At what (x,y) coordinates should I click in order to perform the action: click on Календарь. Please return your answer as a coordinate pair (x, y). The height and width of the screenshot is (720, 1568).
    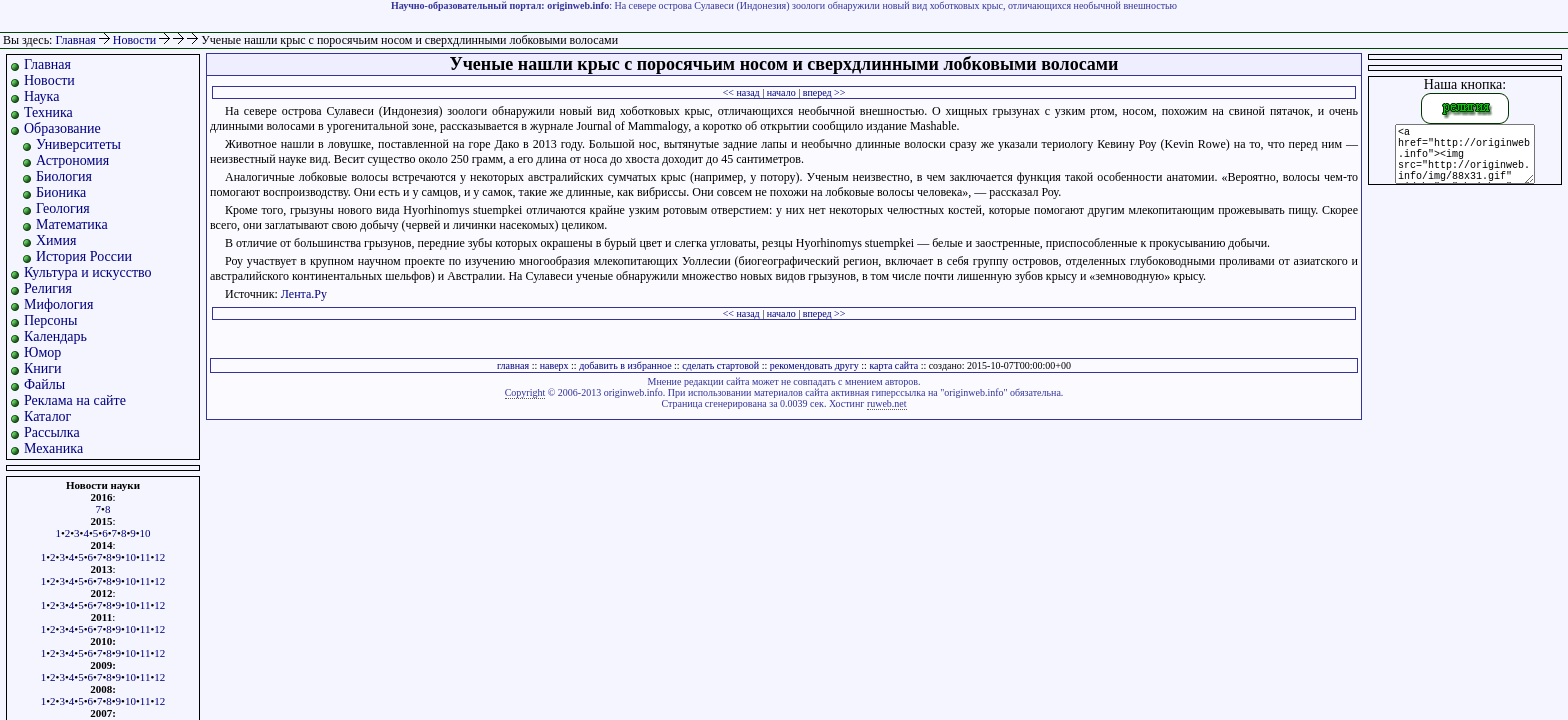
    Looking at the image, I should click on (55, 336).